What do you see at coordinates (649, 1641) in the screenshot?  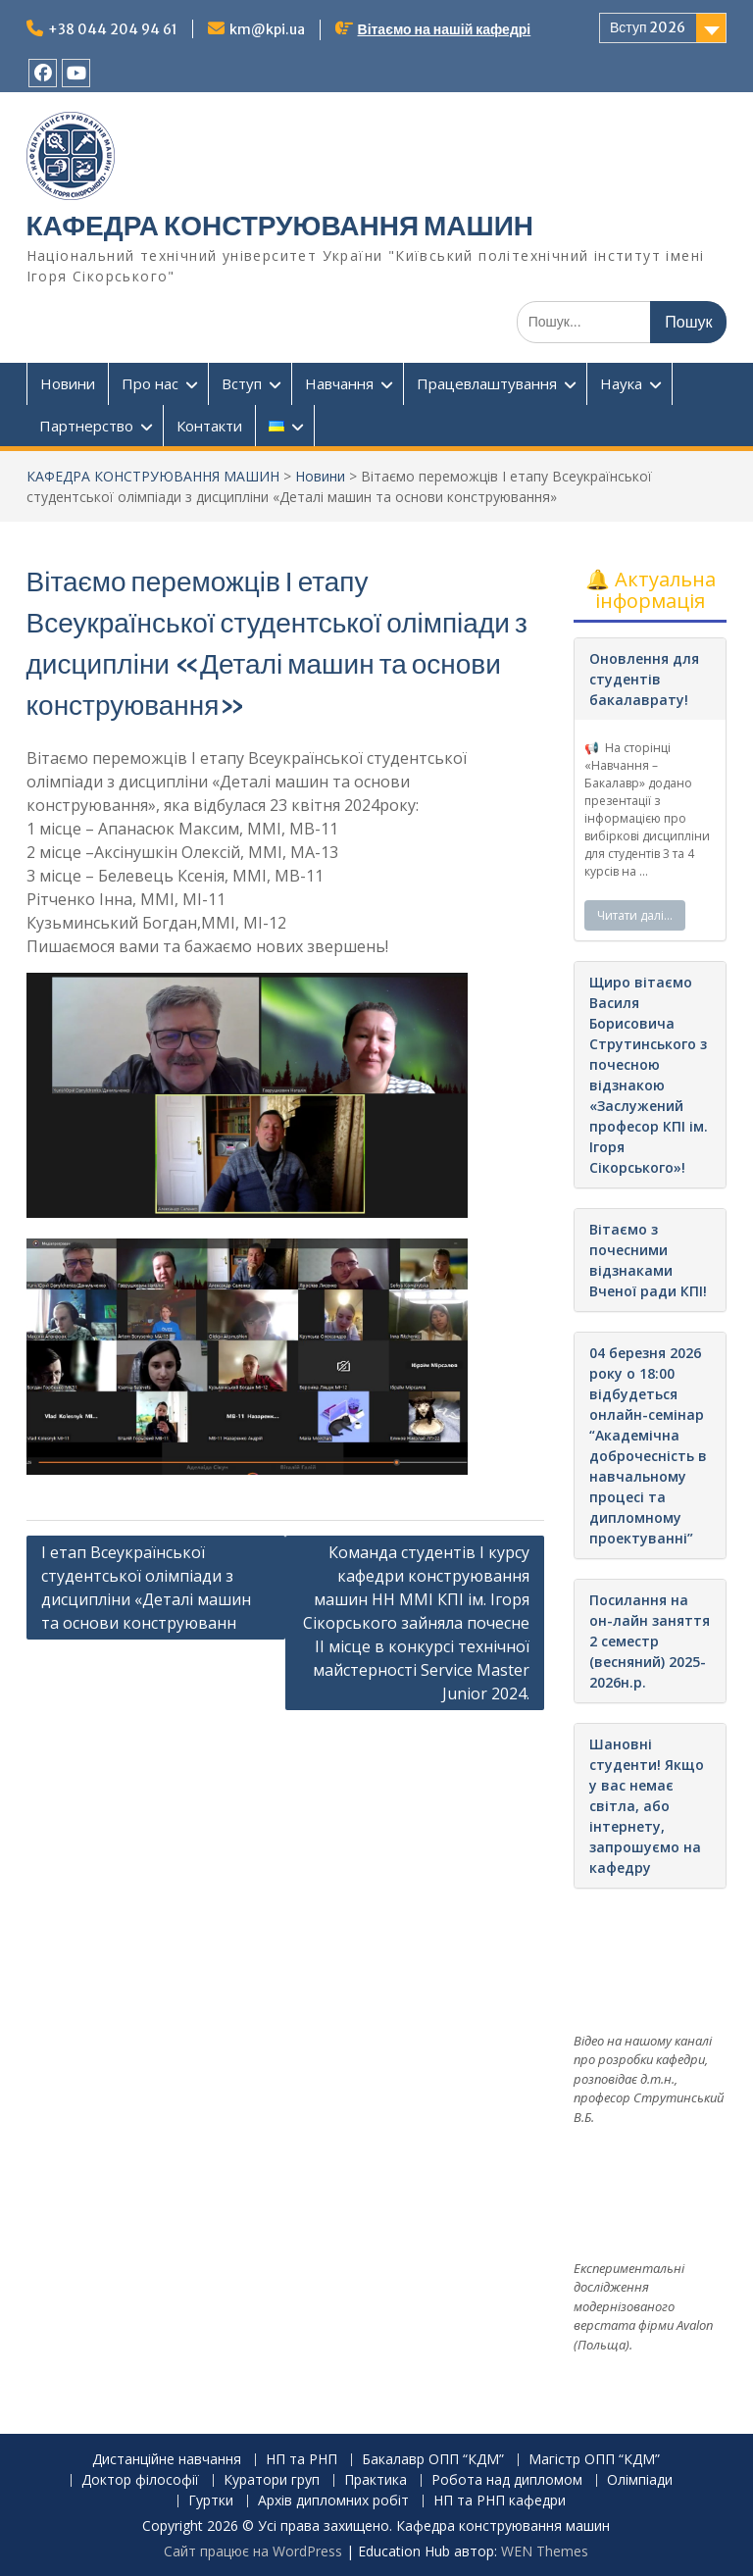 I see `Посилання на он-лайн заняття 2 семестр (весняний) 2025-2026н.р.` at bounding box center [649, 1641].